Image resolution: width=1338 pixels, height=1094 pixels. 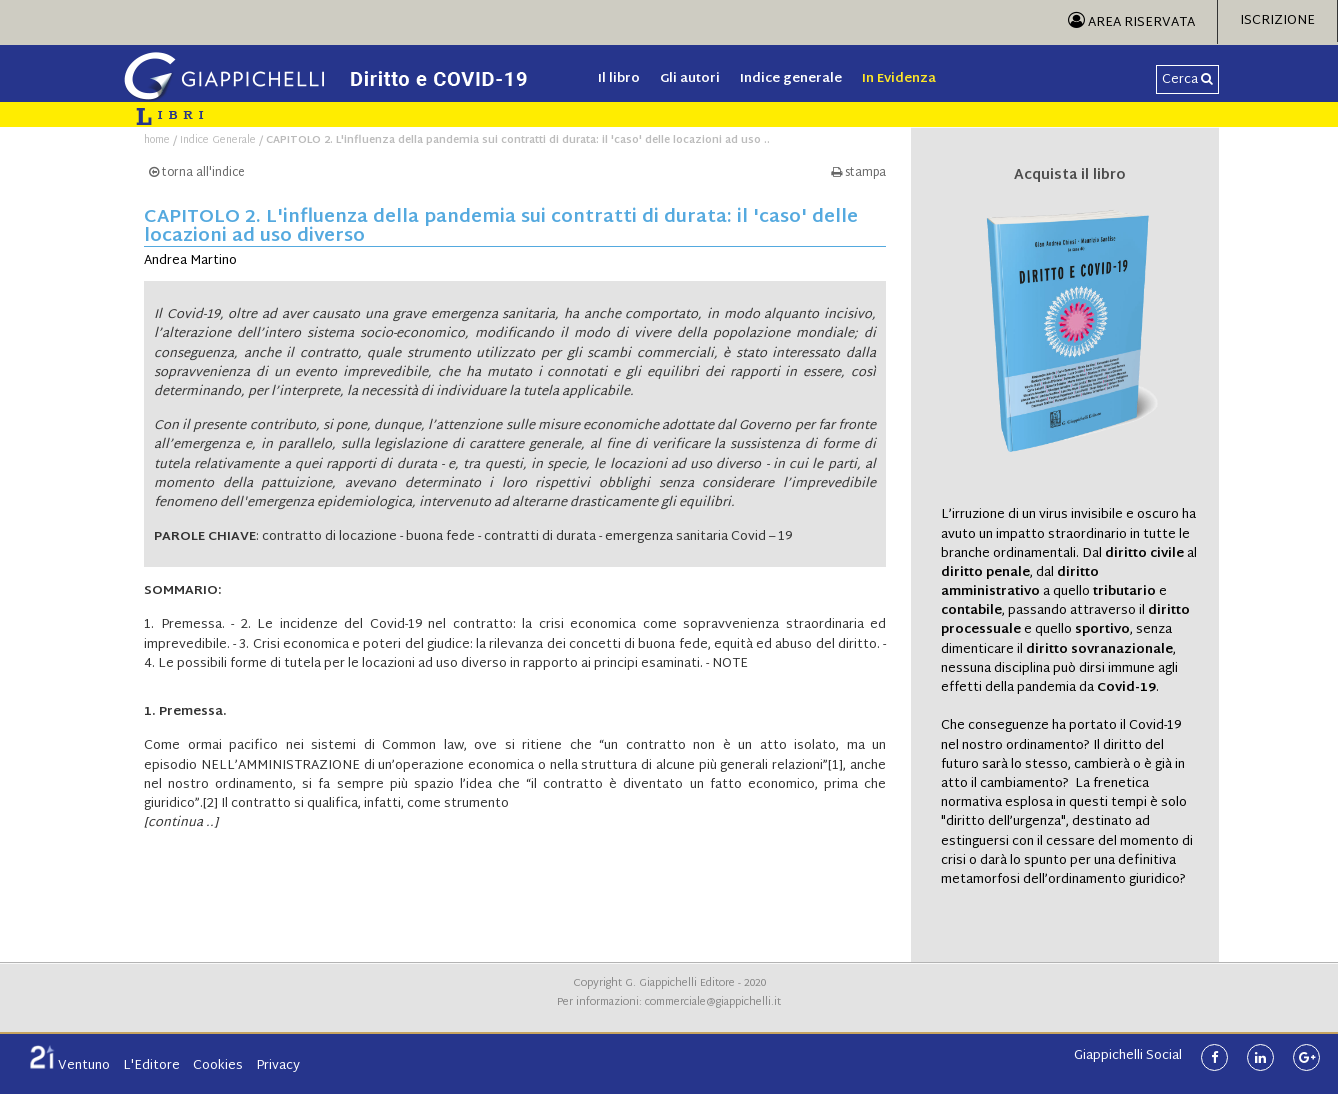 What do you see at coordinates (690, 79) in the screenshot?
I see `Gli autori` at bounding box center [690, 79].